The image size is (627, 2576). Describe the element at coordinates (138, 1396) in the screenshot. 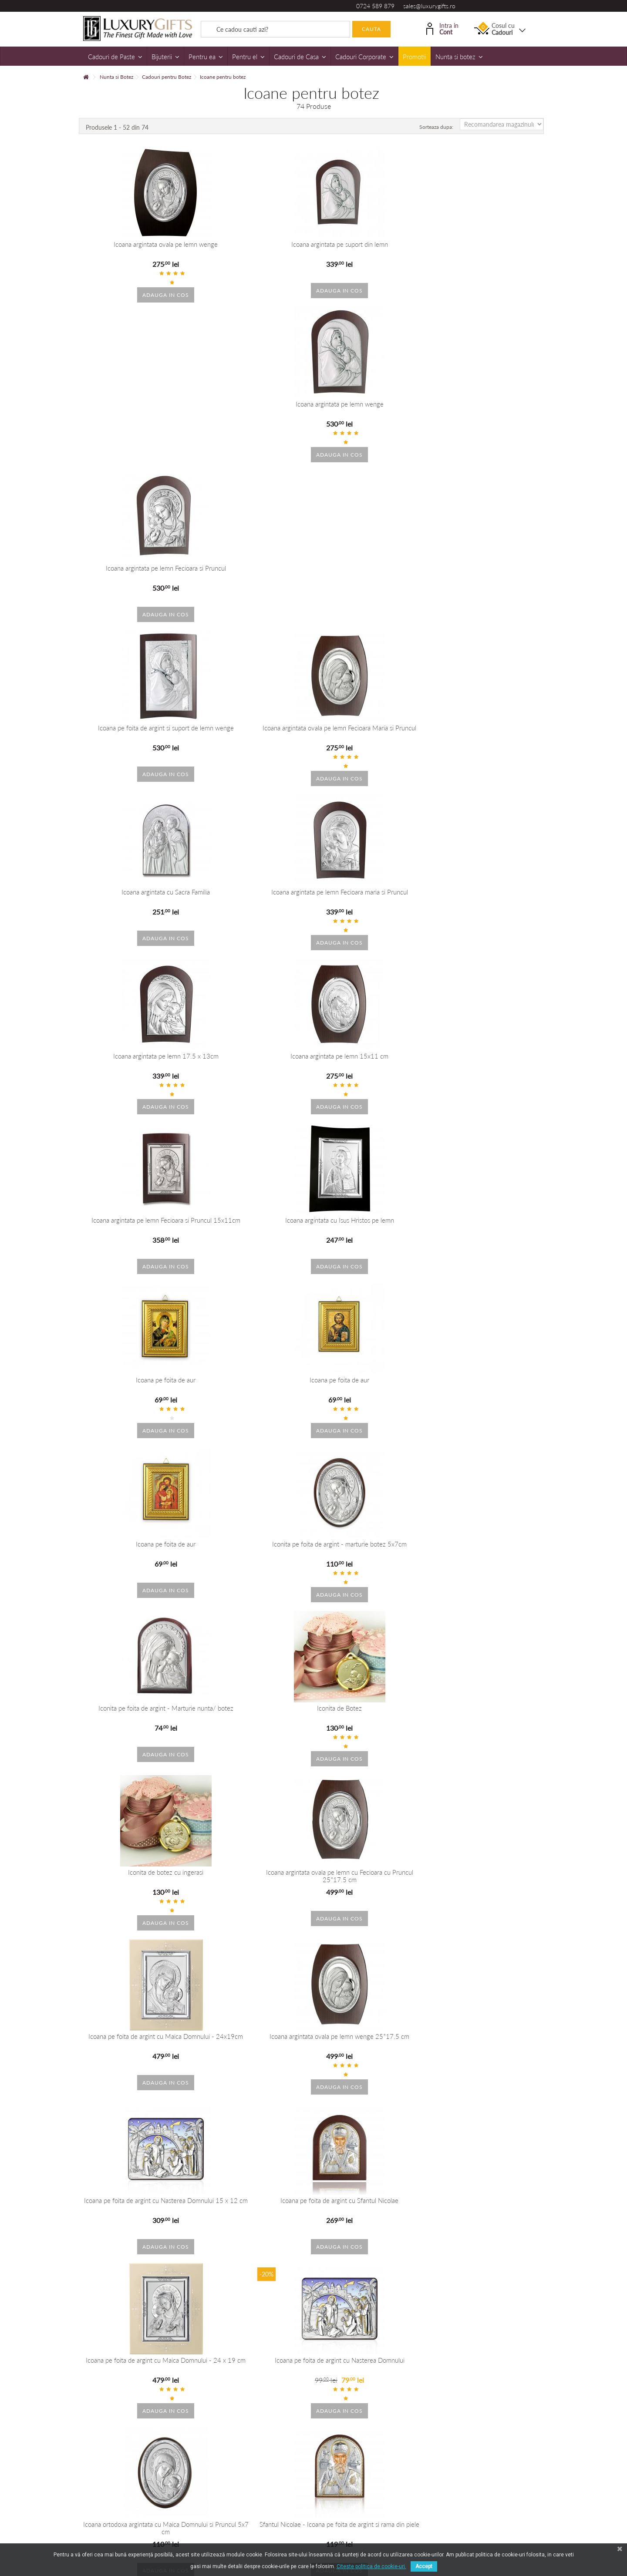

I see `Iconita argintata Fecioara Maria cu Pruncul 5x5 cm` at that location.